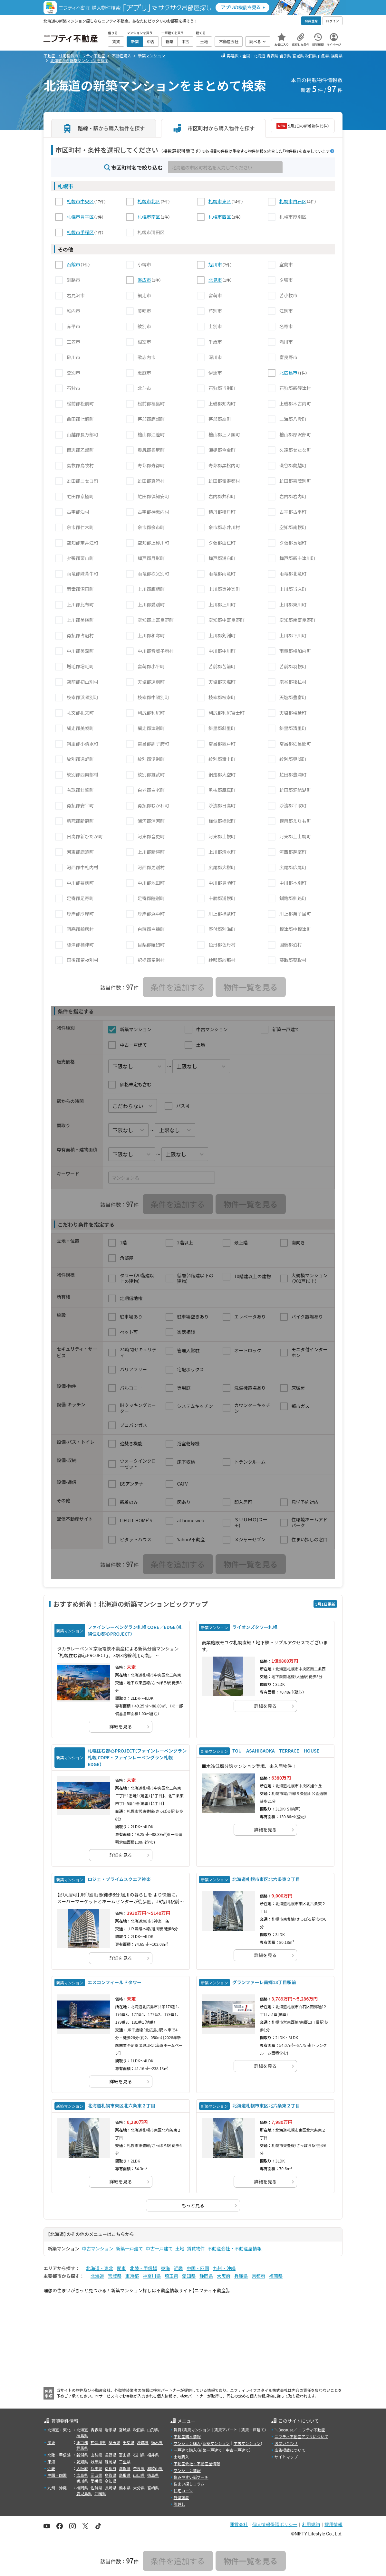  What do you see at coordinates (110, 2475) in the screenshot?
I see `鳥取県` at bounding box center [110, 2475].